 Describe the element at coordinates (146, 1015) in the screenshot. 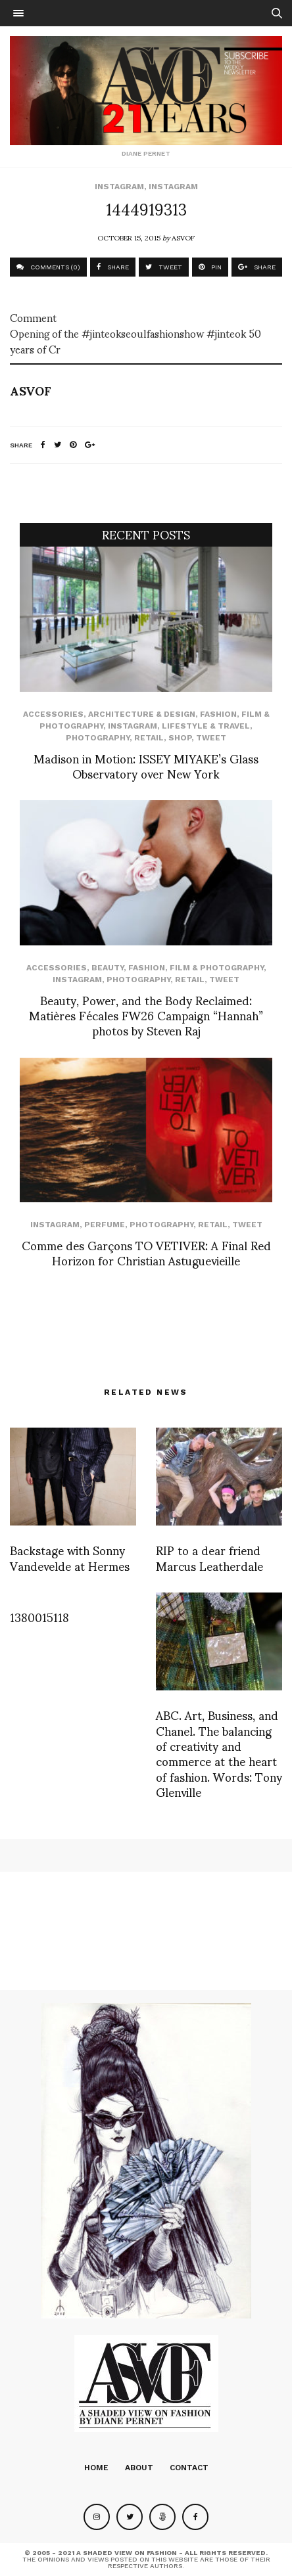

I see `Beauty, Power, and the Body Reclaimed: Matières Fécales FW26 Campaign “Hannah” photos by Steven Raj` at that location.